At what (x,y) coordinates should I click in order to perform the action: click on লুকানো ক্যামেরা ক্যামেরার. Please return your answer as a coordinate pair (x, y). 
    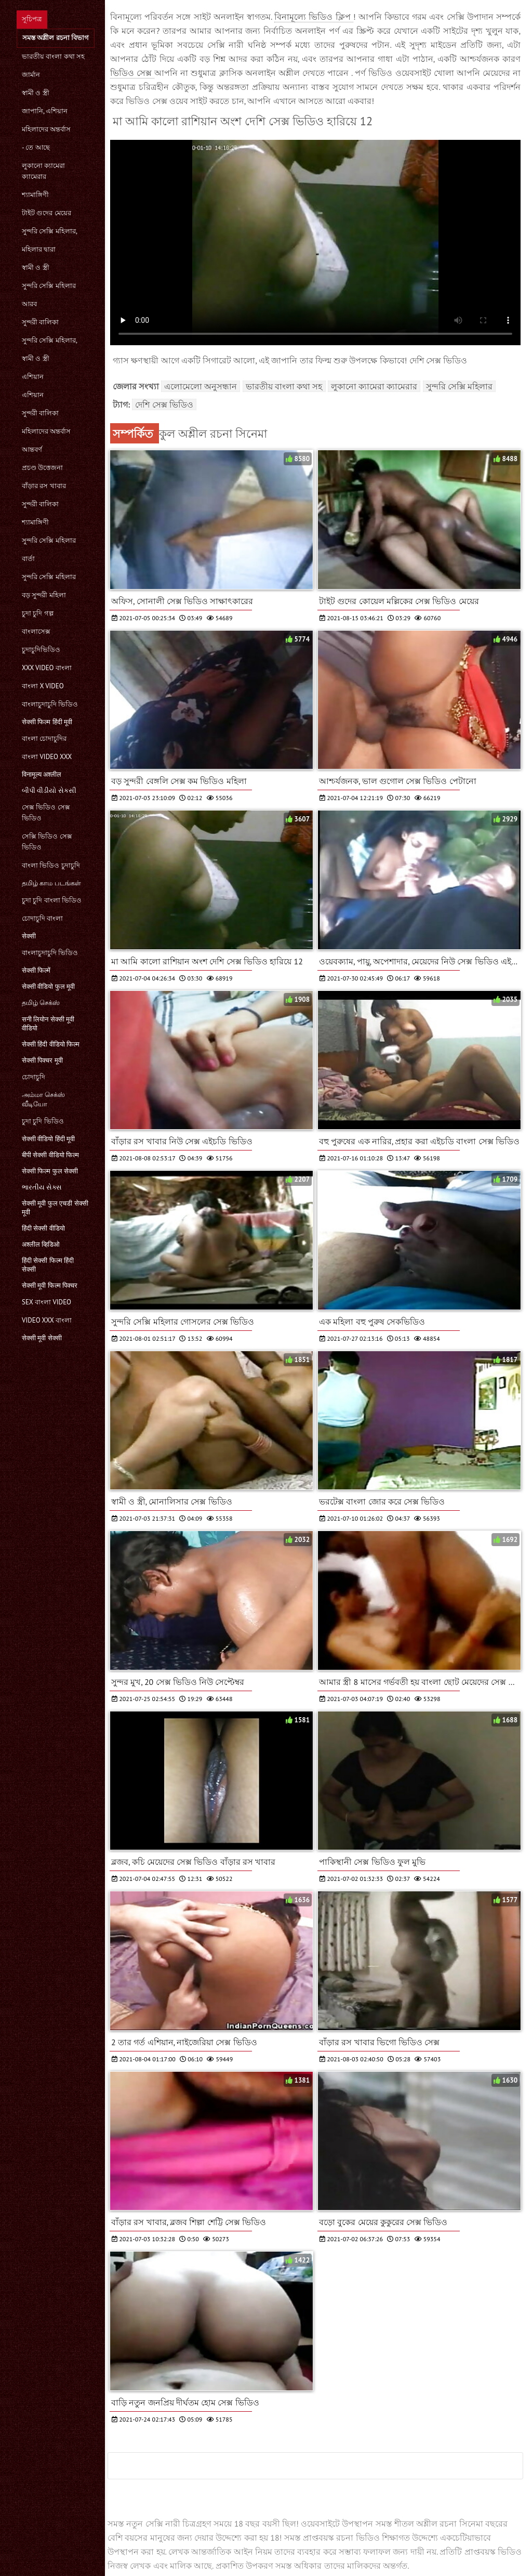
    Looking at the image, I should click on (43, 171).